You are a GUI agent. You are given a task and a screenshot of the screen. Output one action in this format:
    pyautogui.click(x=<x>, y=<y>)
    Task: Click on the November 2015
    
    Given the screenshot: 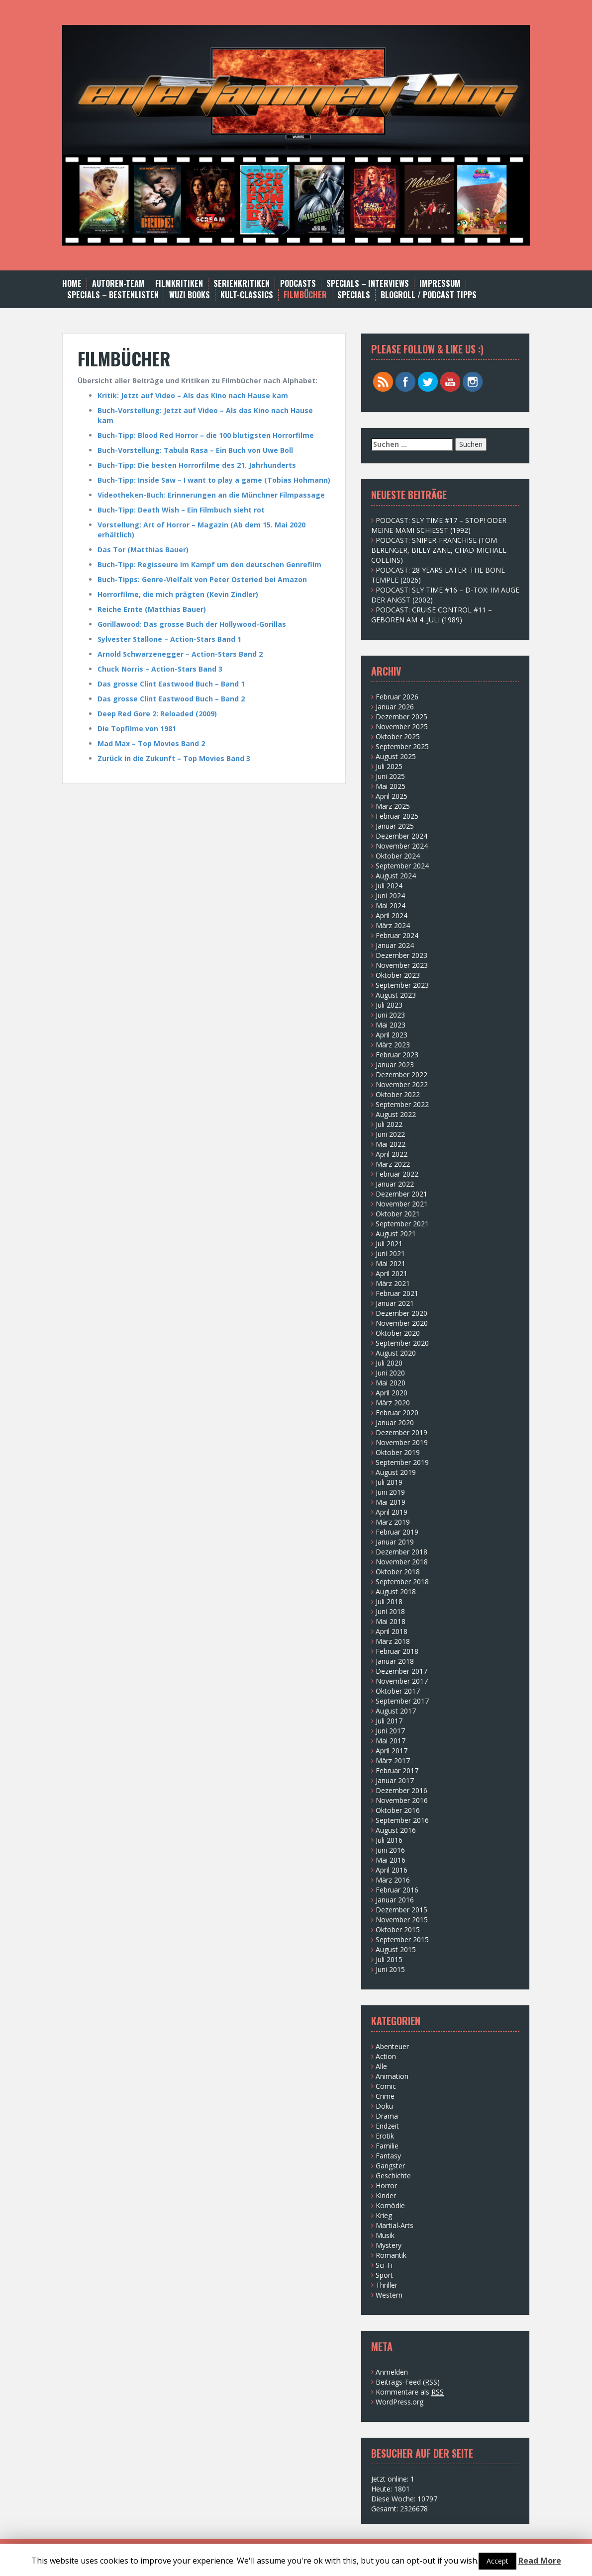 What is the action you would take?
    pyautogui.click(x=402, y=1919)
    